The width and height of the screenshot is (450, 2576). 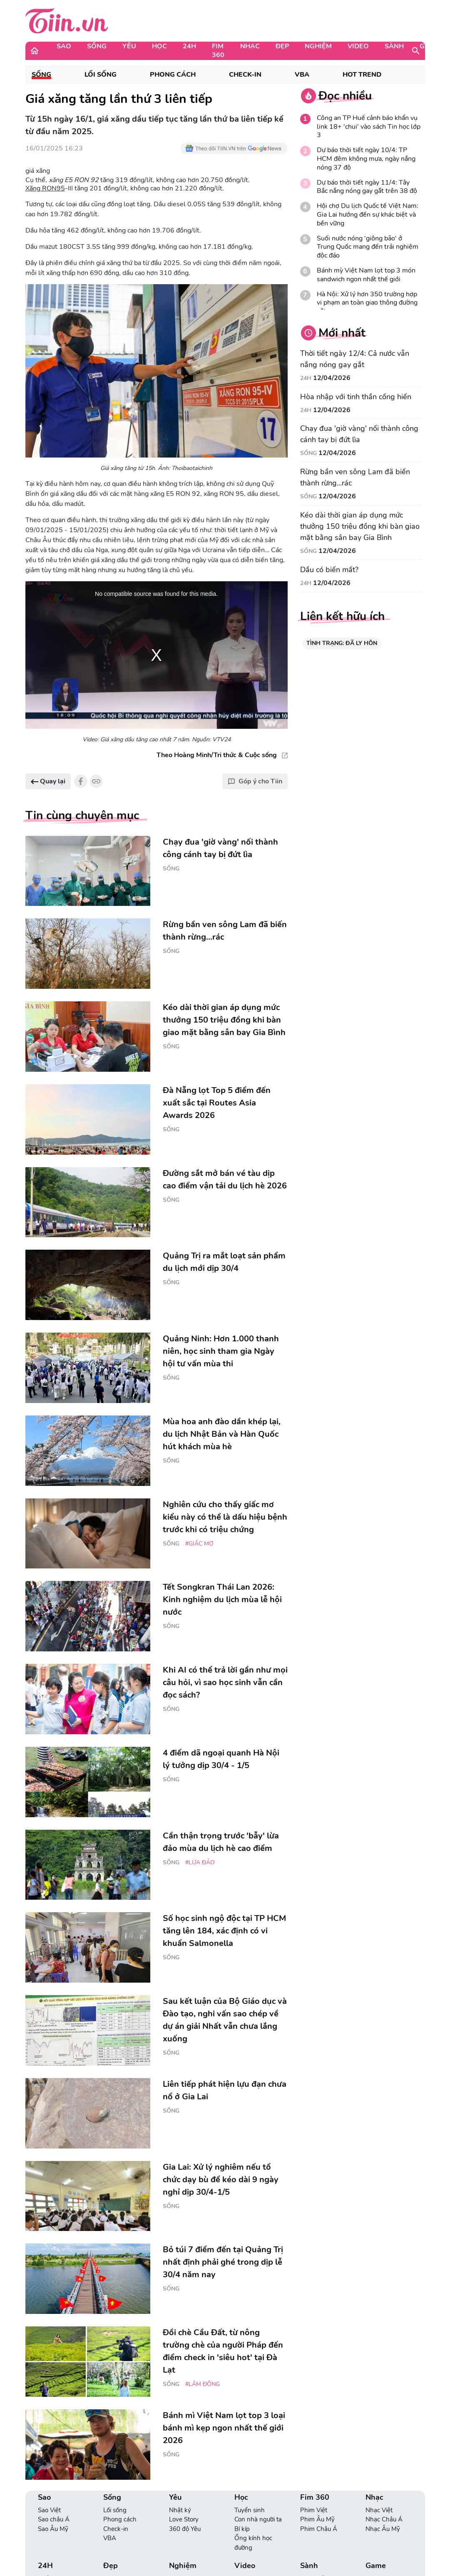 What do you see at coordinates (184, 2519) in the screenshot?
I see `Love Story` at bounding box center [184, 2519].